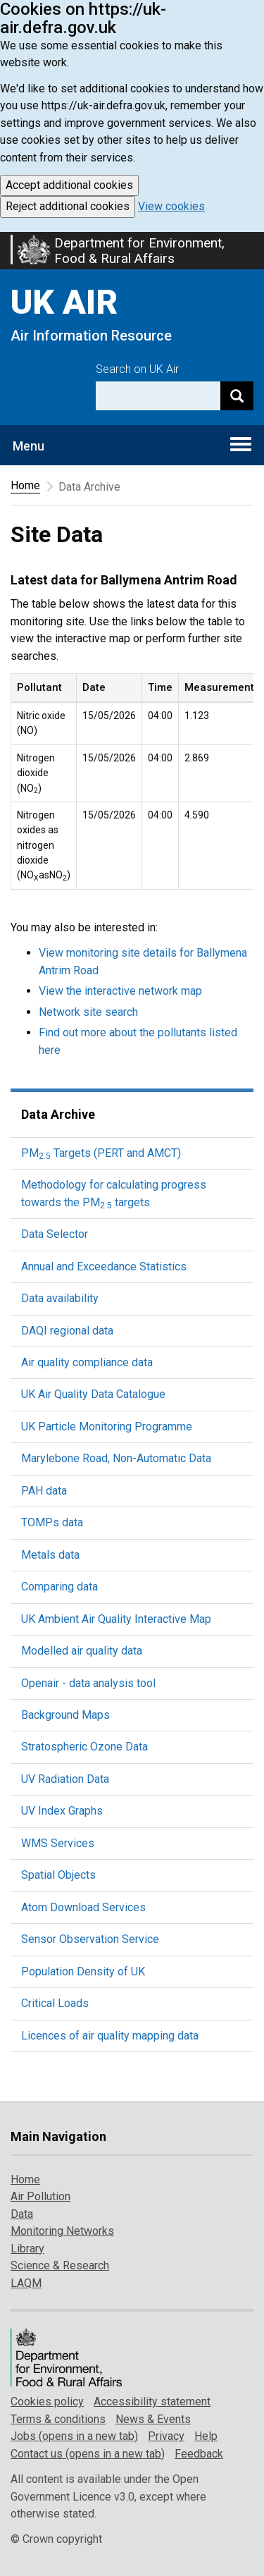  Describe the element at coordinates (58, 1875) in the screenshot. I see `Spatial Objects` at that location.